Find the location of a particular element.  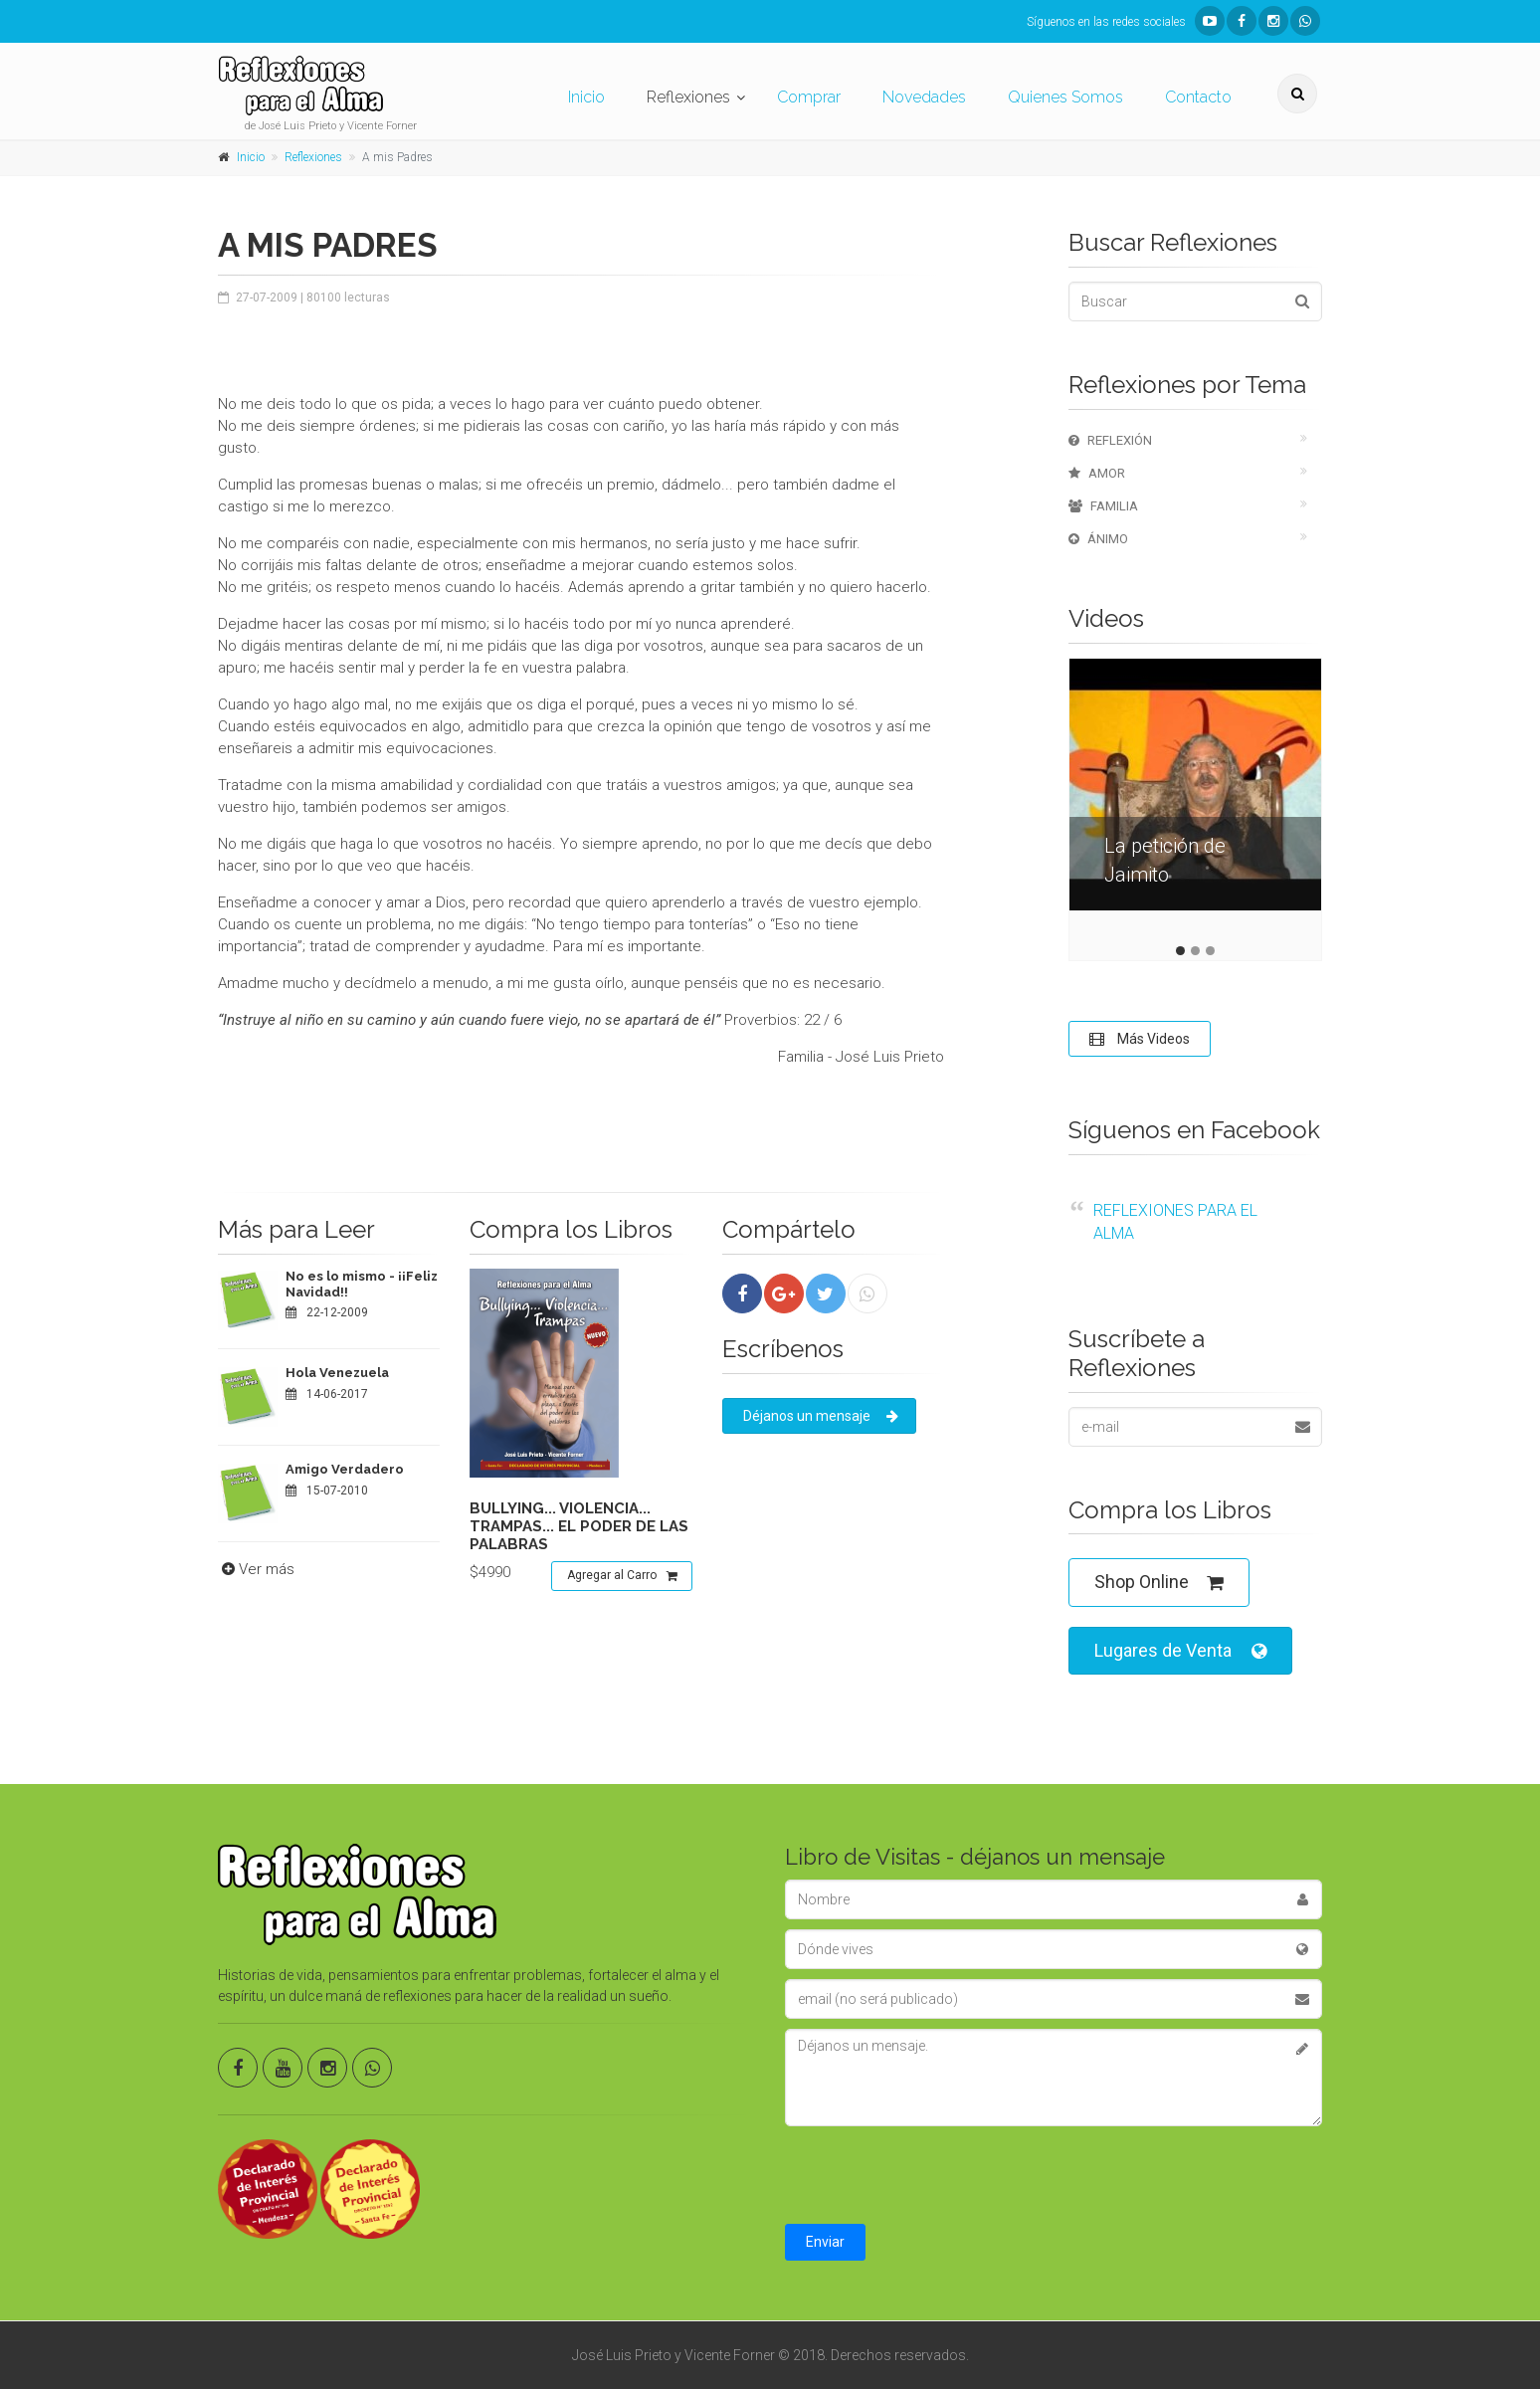

2 [tab] is located at coordinates (1195, 950).